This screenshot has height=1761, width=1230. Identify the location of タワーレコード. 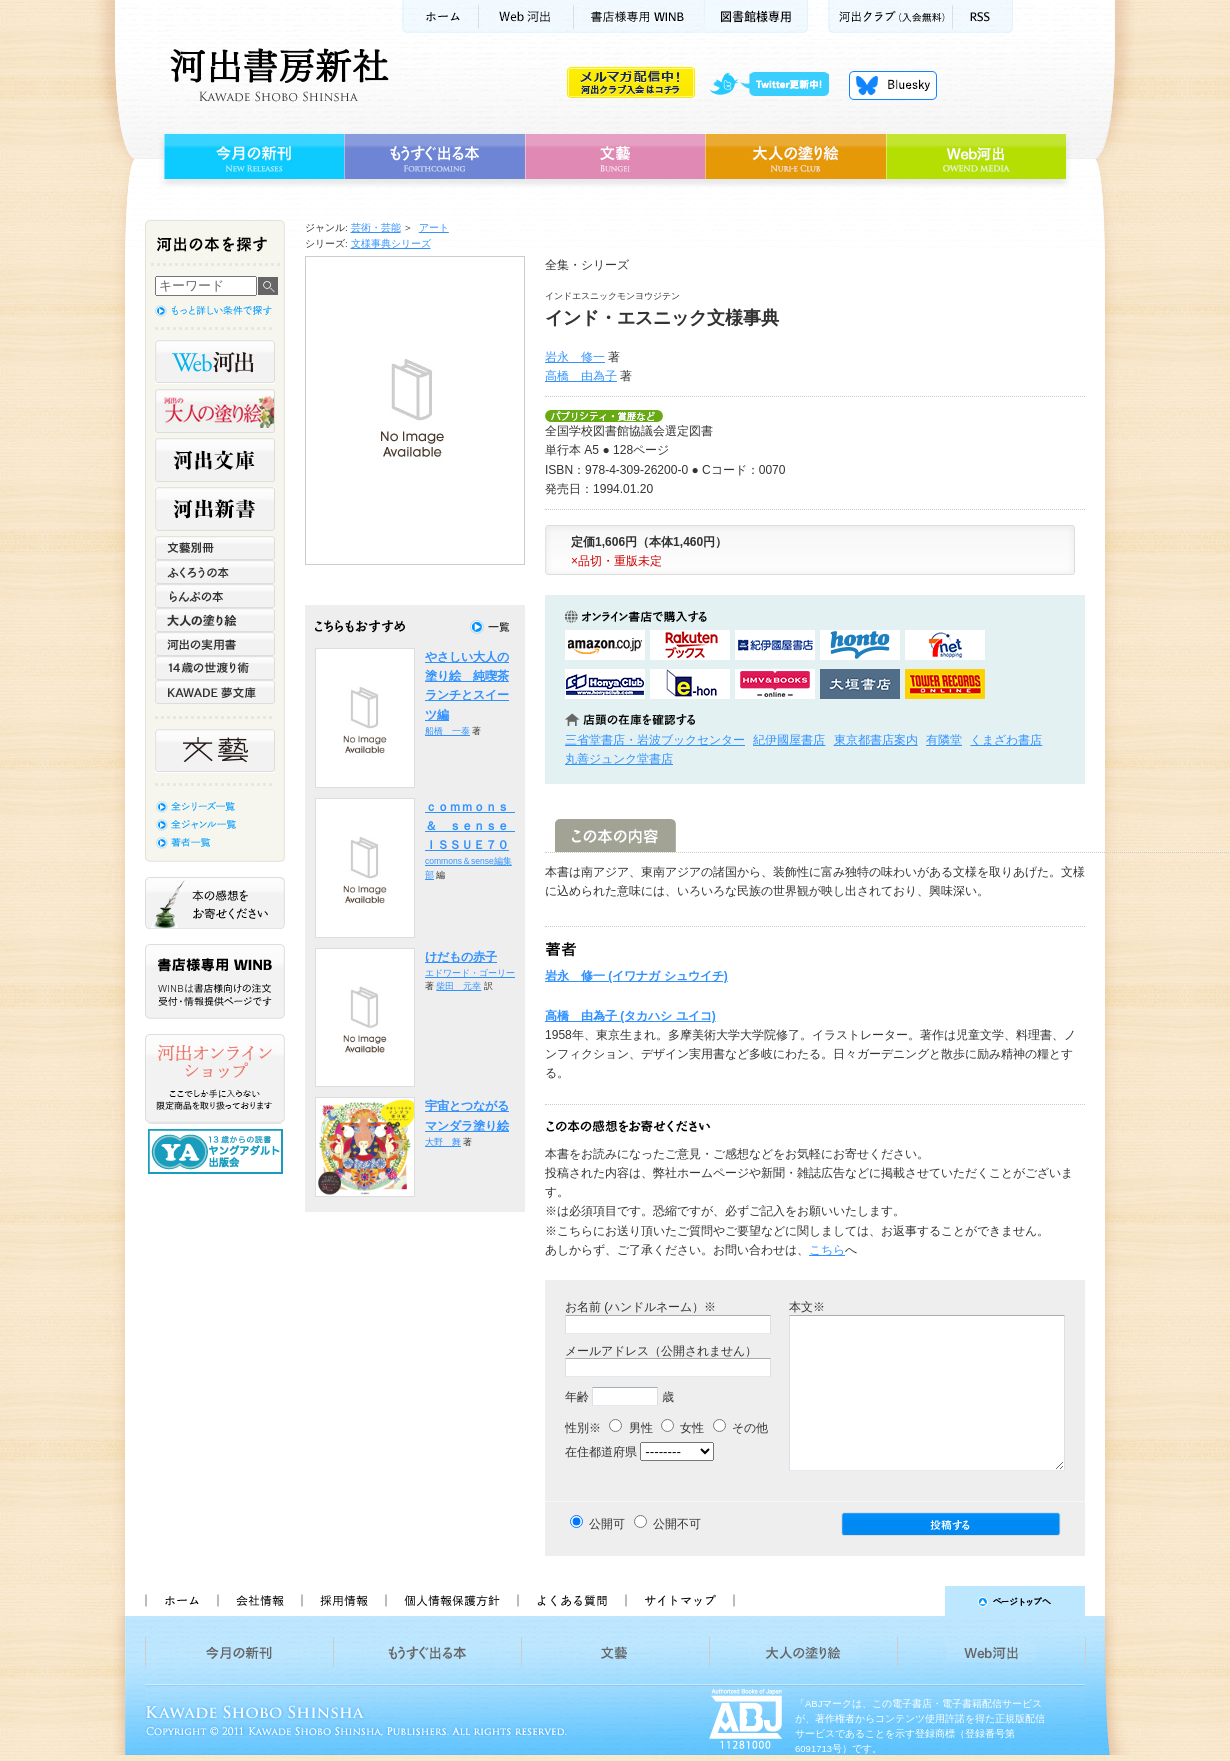
(945, 684).